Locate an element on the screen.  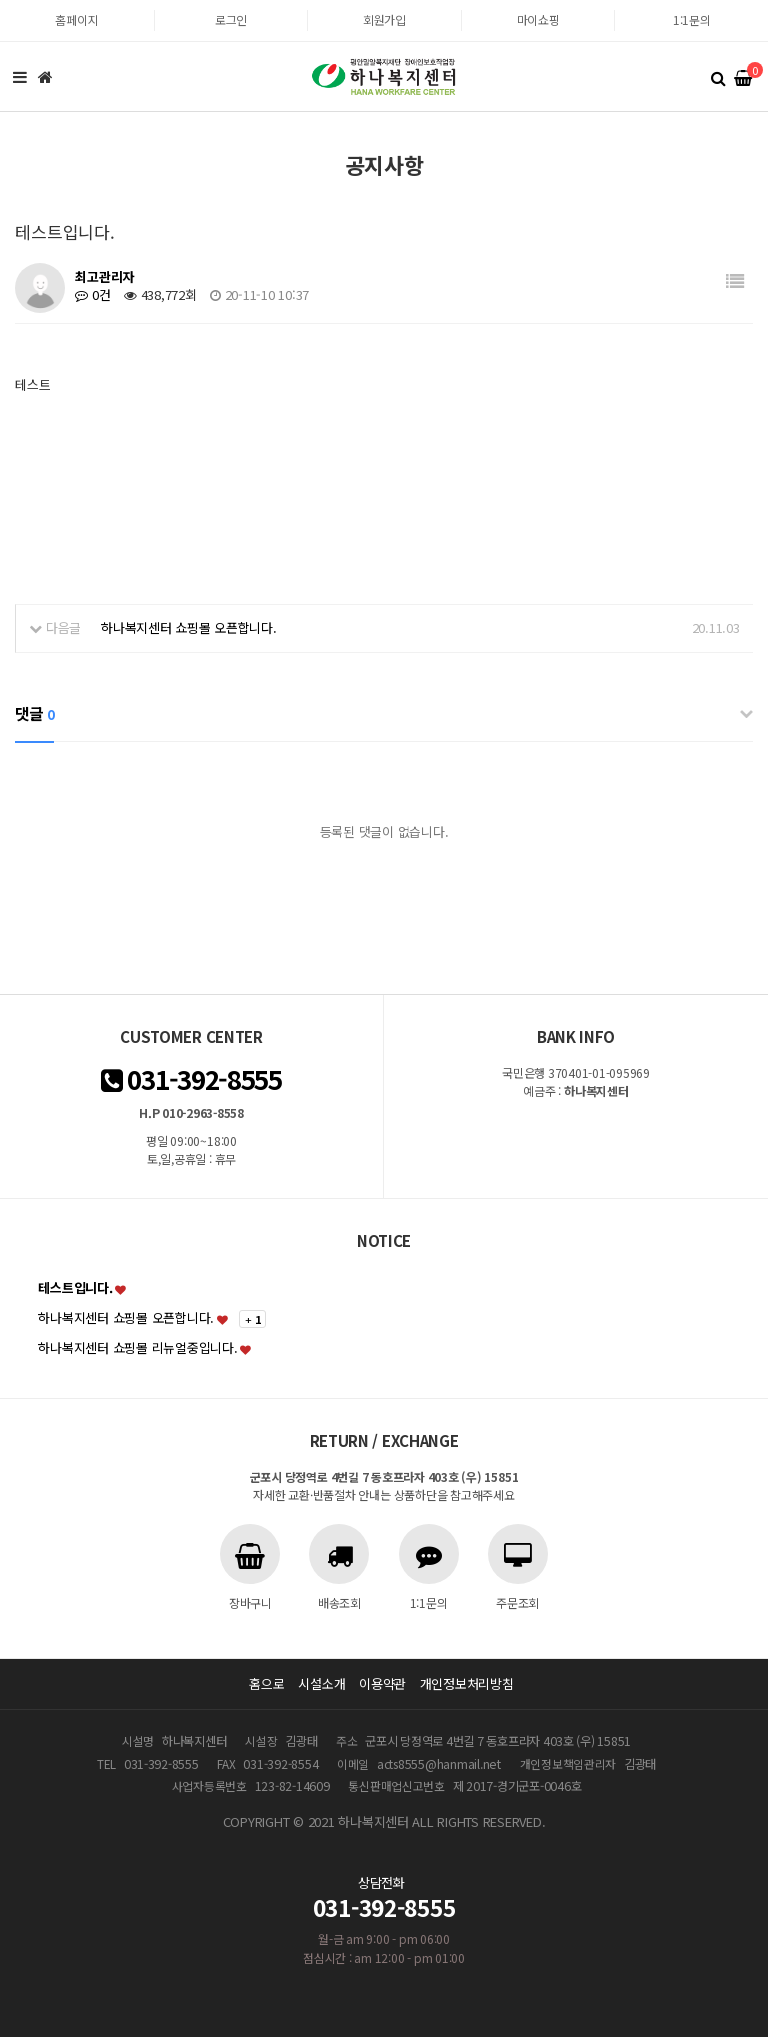
하나복지센터 쇼핑몰 오픈합니다. is located at coordinates (189, 627).